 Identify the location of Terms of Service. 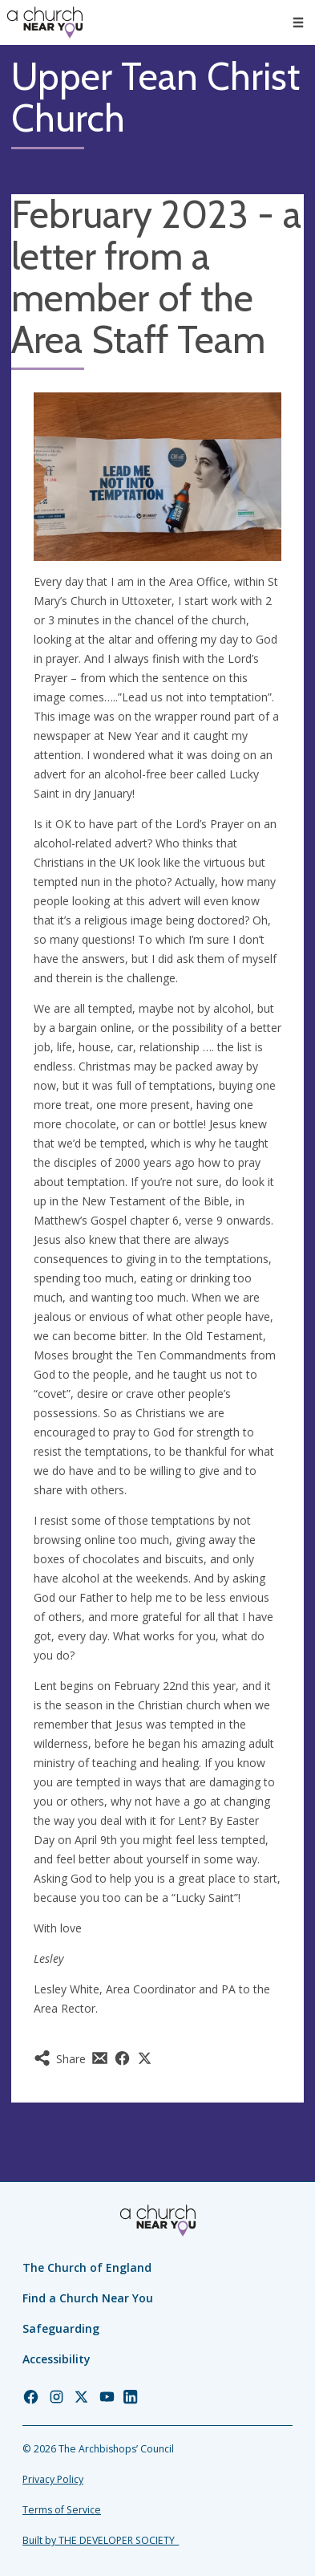
(61, 2510).